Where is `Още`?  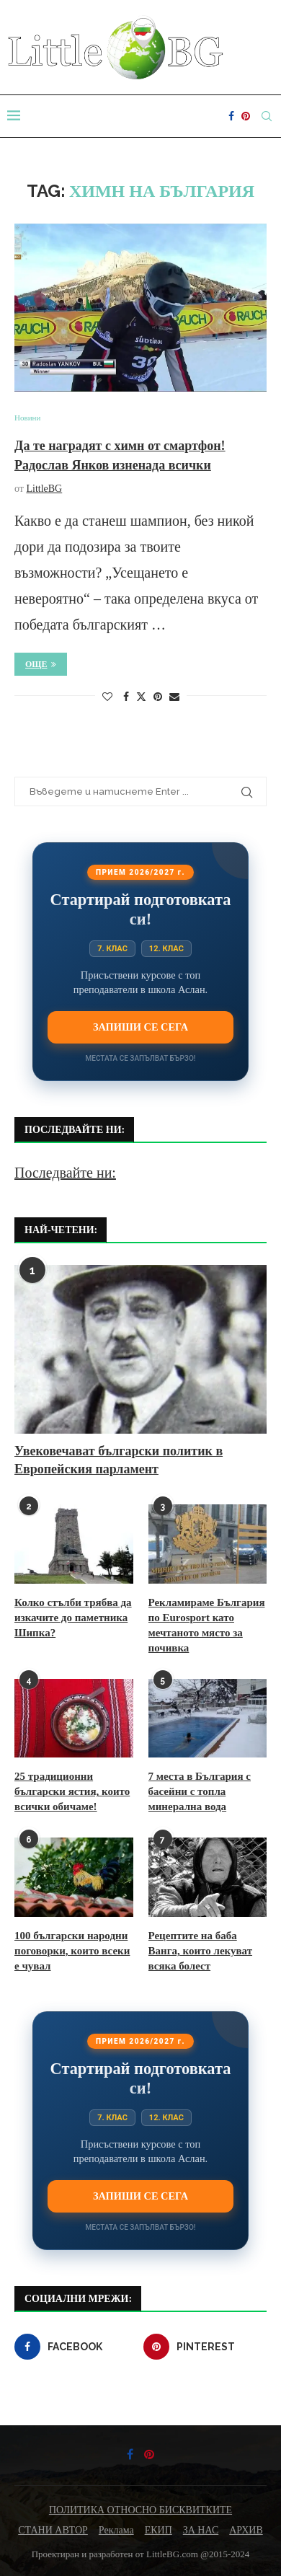
Още is located at coordinates (40, 664).